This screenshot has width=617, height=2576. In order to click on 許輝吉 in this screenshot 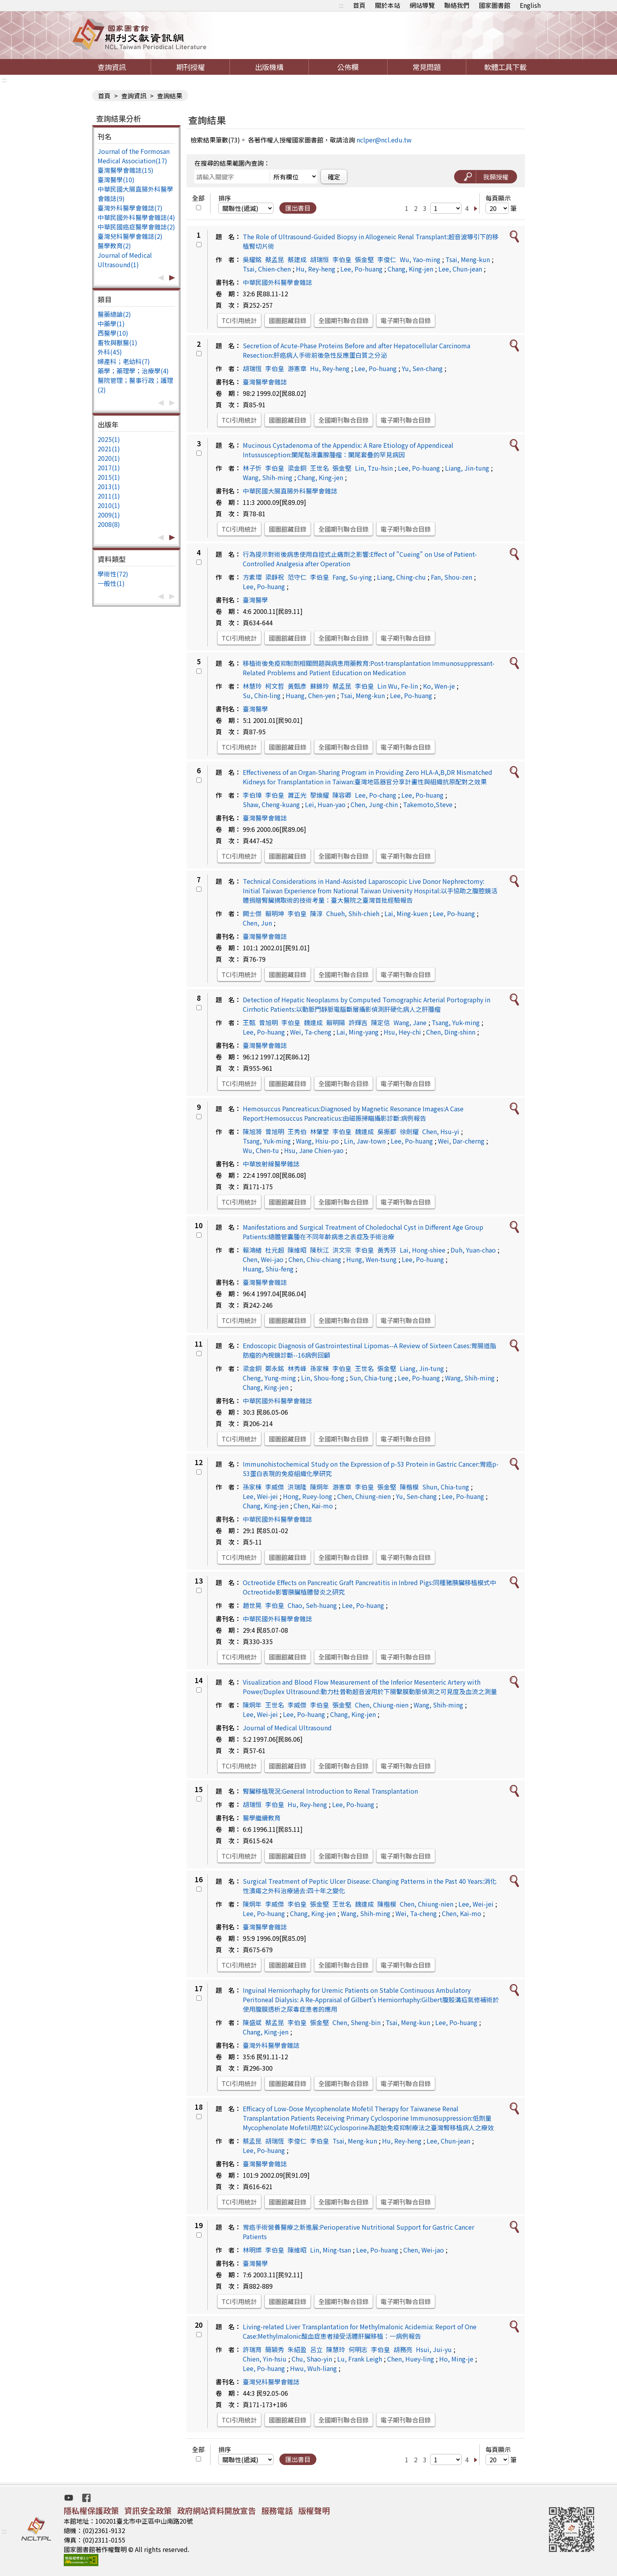, I will do `click(358, 1022)`.